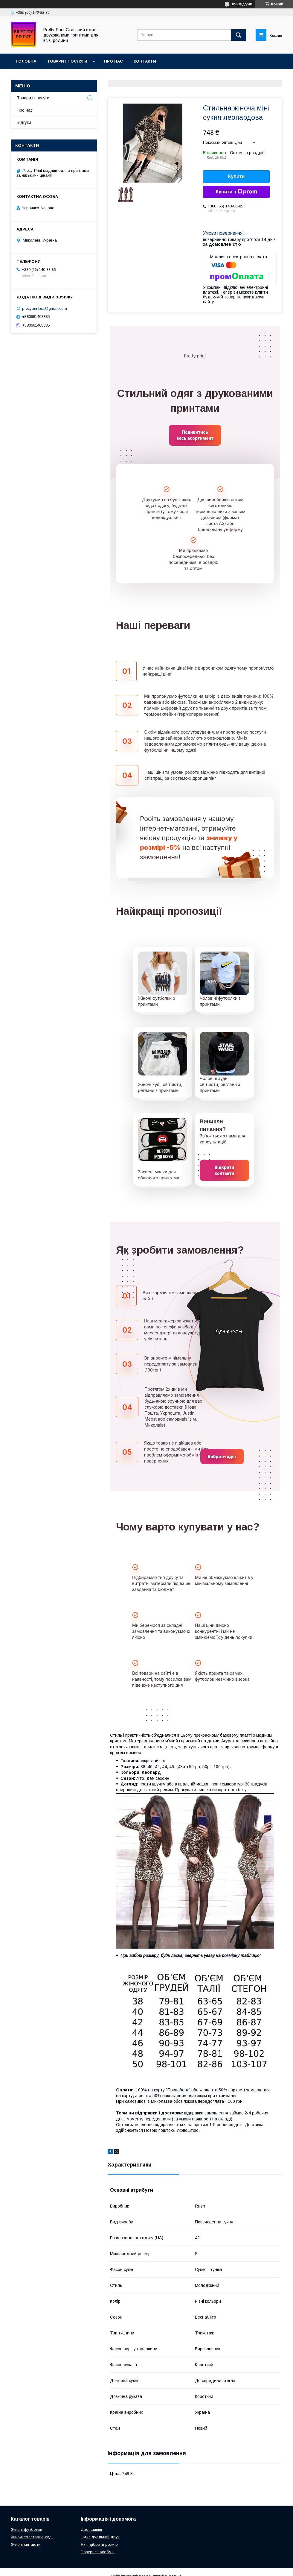  What do you see at coordinates (99, 2544) in the screenshot?
I see `Як підібрати розмір` at bounding box center [99, 2544].